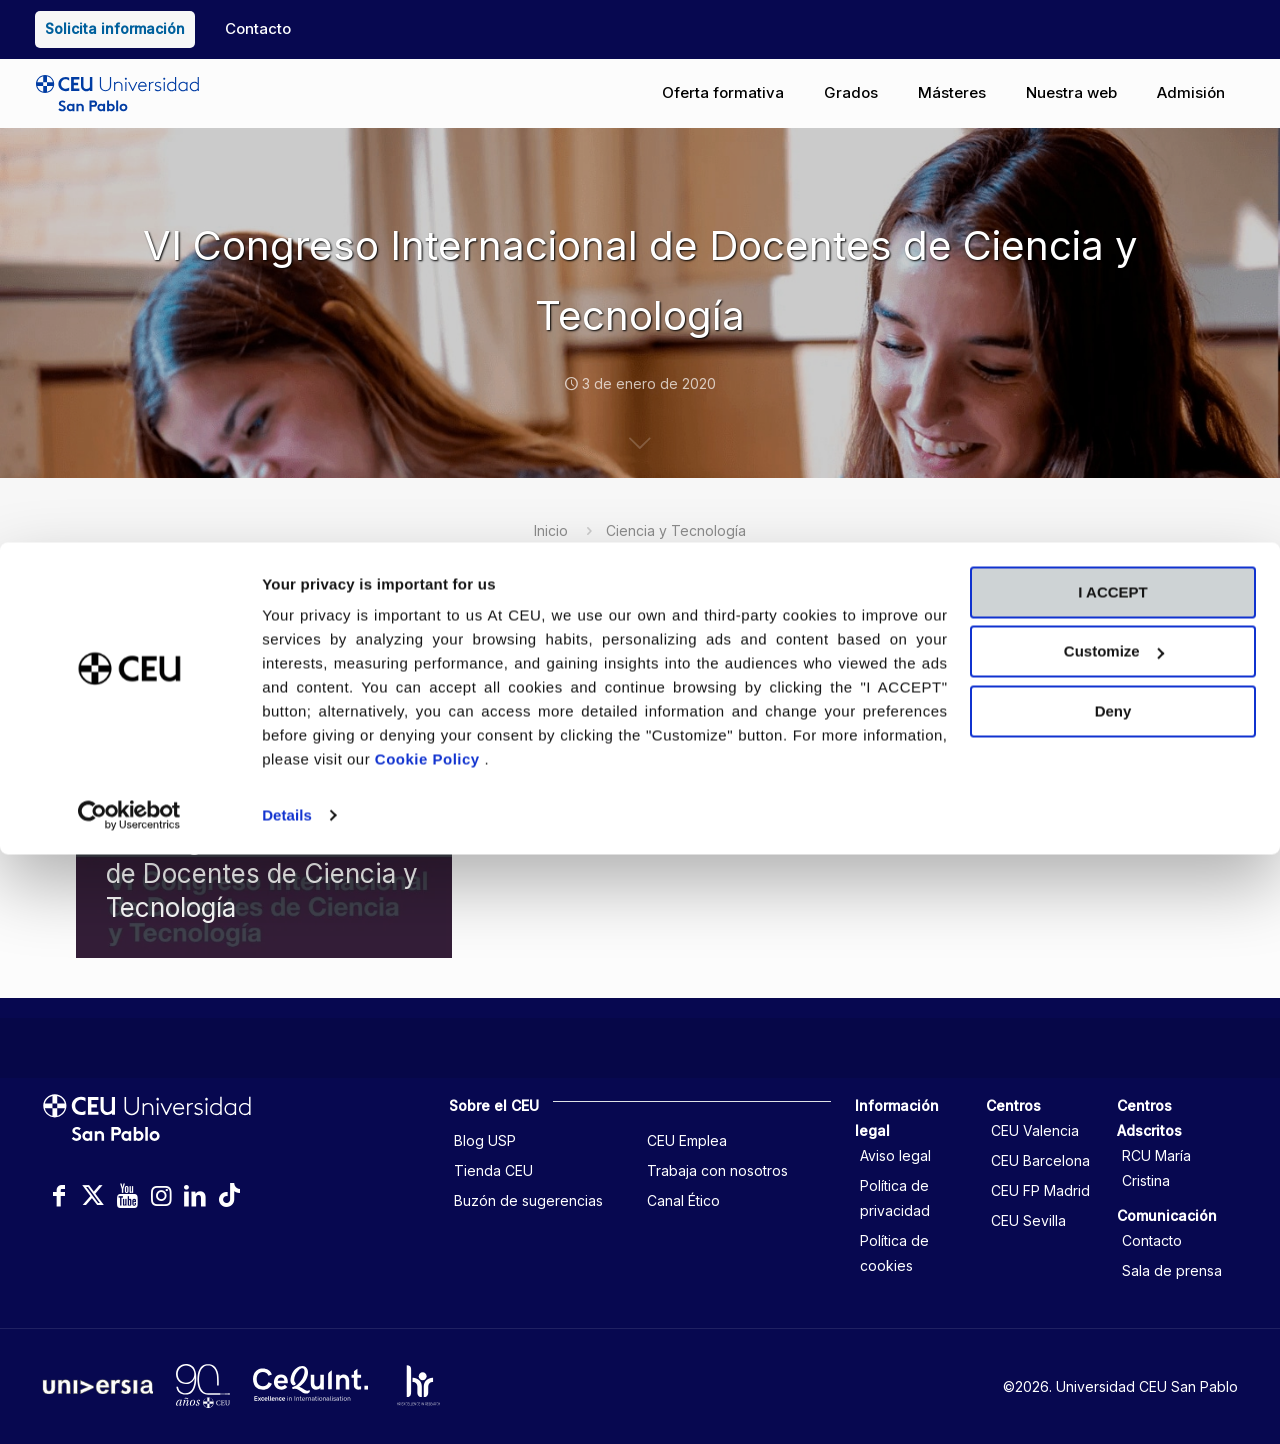 The image size is (1280, 1444). Describe the element at coordinates (1035, 1130) in the screenshot. I see `CEU Valencia` at that location.